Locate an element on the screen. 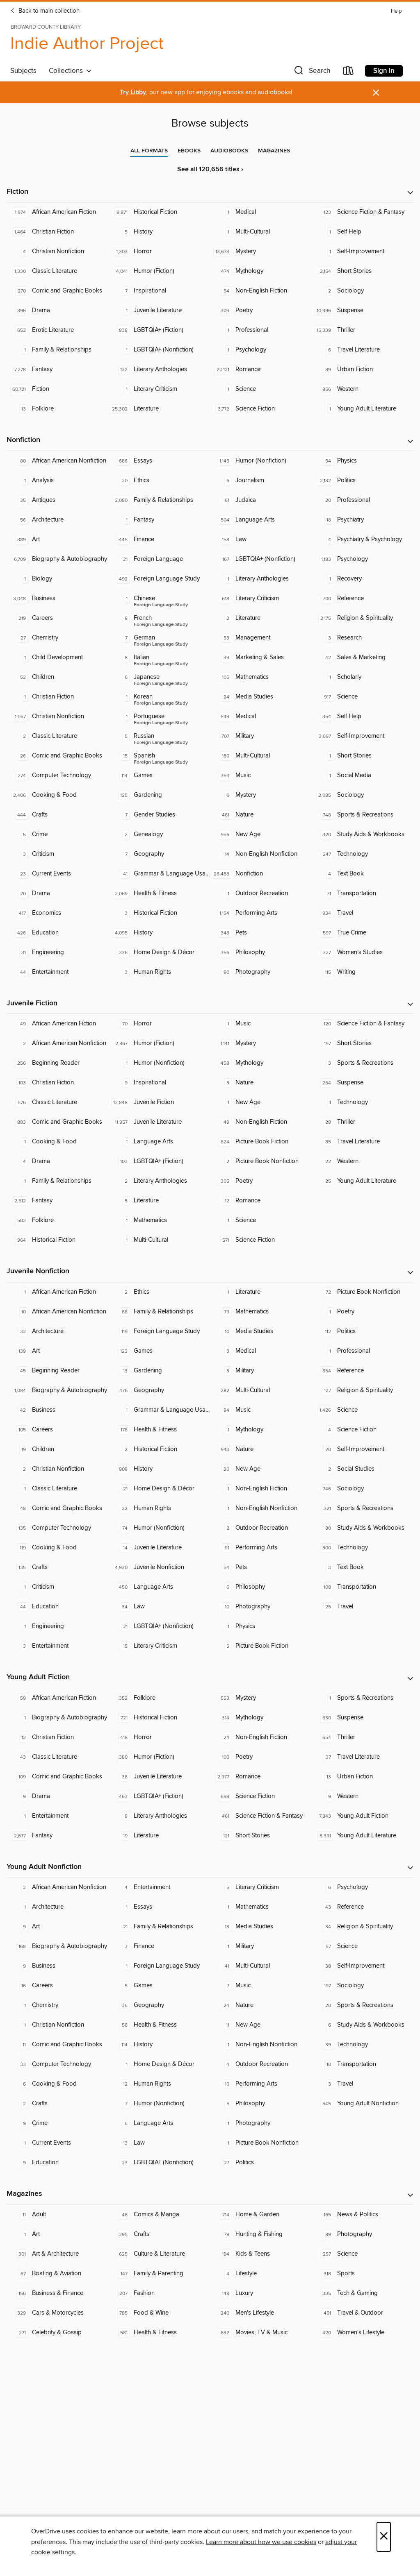 This screenshot has width=420, height=2576. [Multi-Cultural. 41 titles in collection.] is located at coordinates (261, 1966).